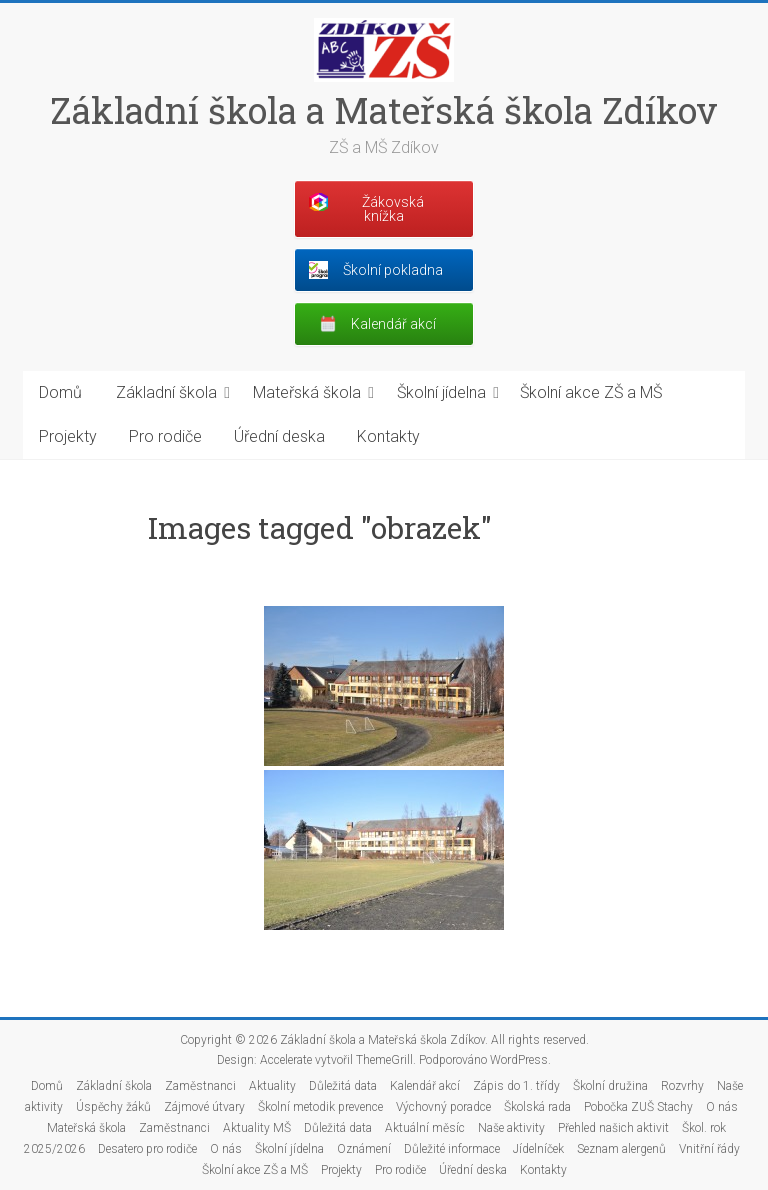  I want to click on Kalendář akcí, so click(425, 1086).